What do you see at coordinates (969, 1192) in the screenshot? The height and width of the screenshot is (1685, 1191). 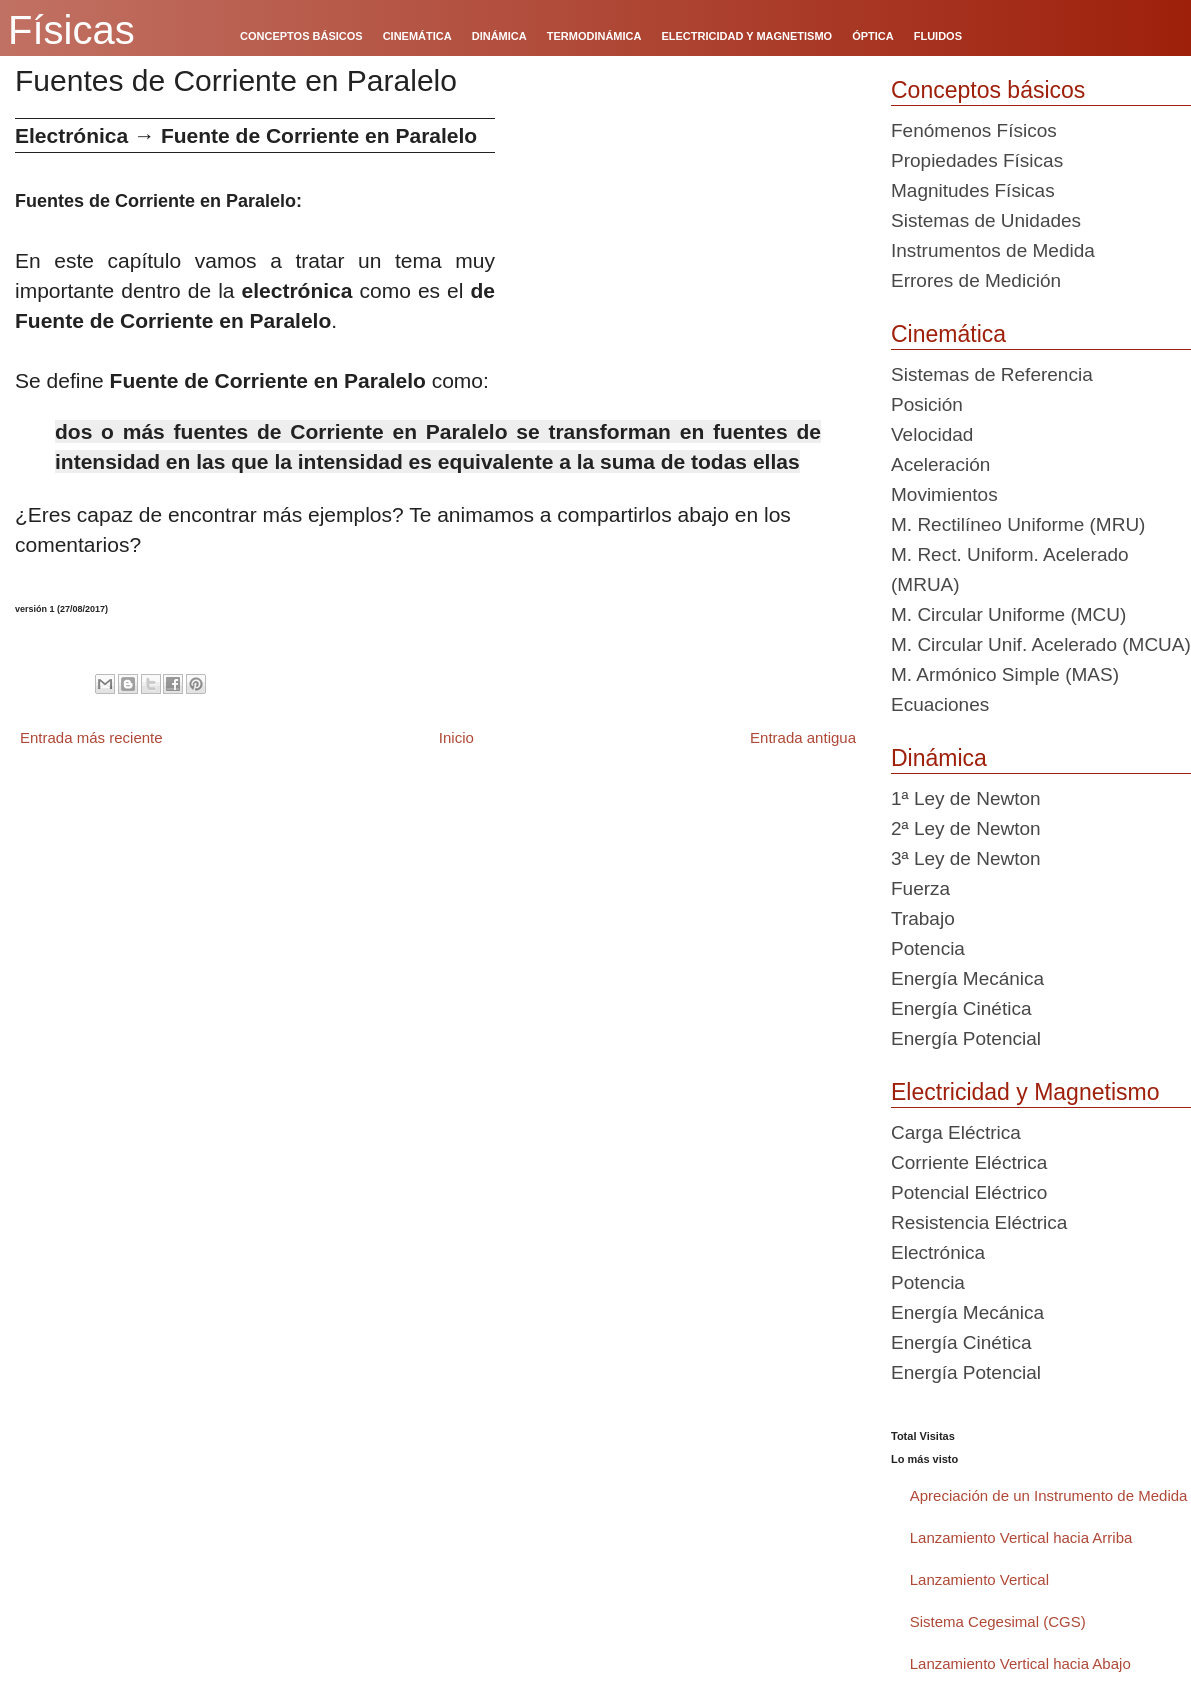 I see `Potencial Eléctrico` at bounding box center [969, 1192].